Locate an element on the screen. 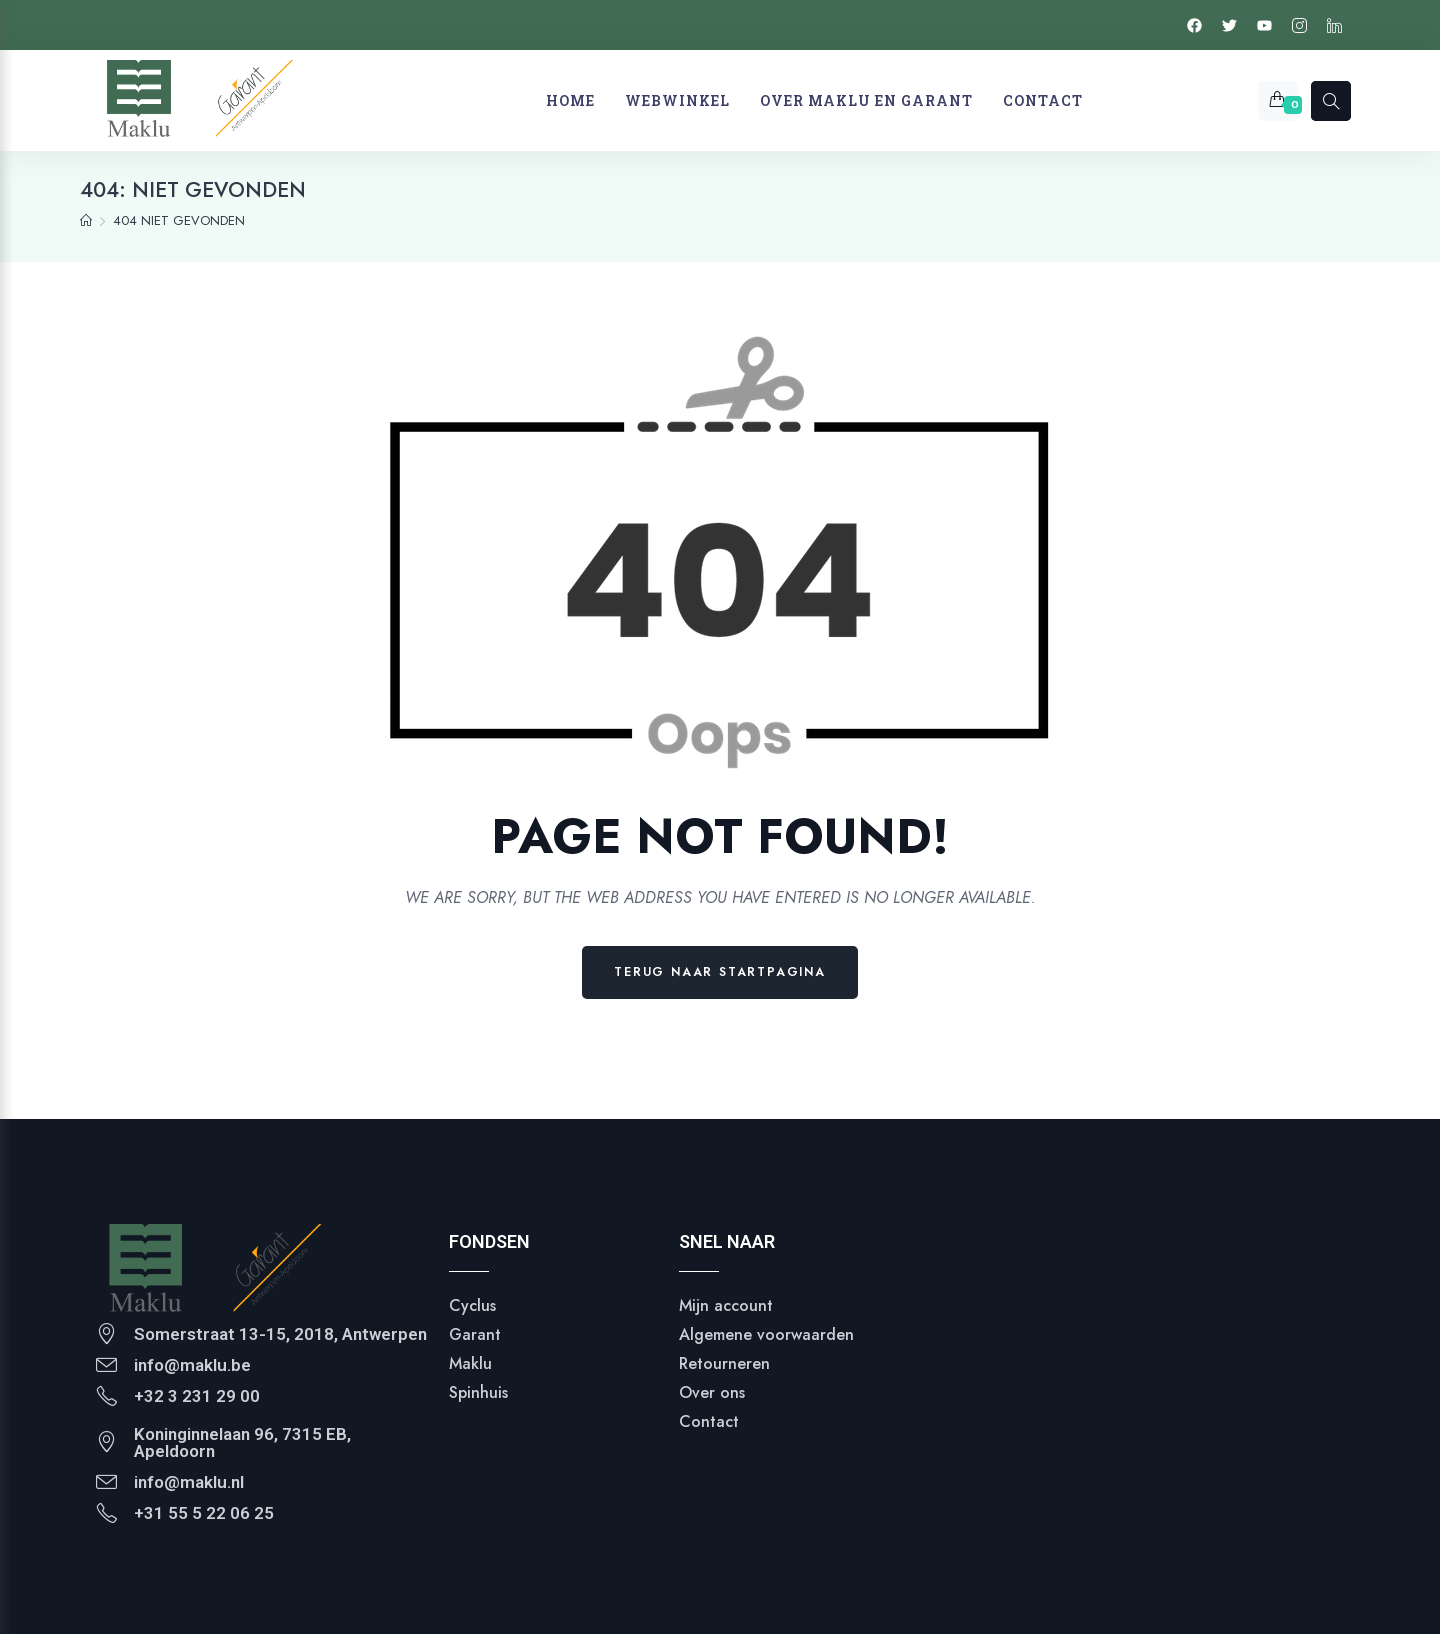 The height and width of the screenshot is (1634, 1440). Contact is located at coordinates (709, 1421).